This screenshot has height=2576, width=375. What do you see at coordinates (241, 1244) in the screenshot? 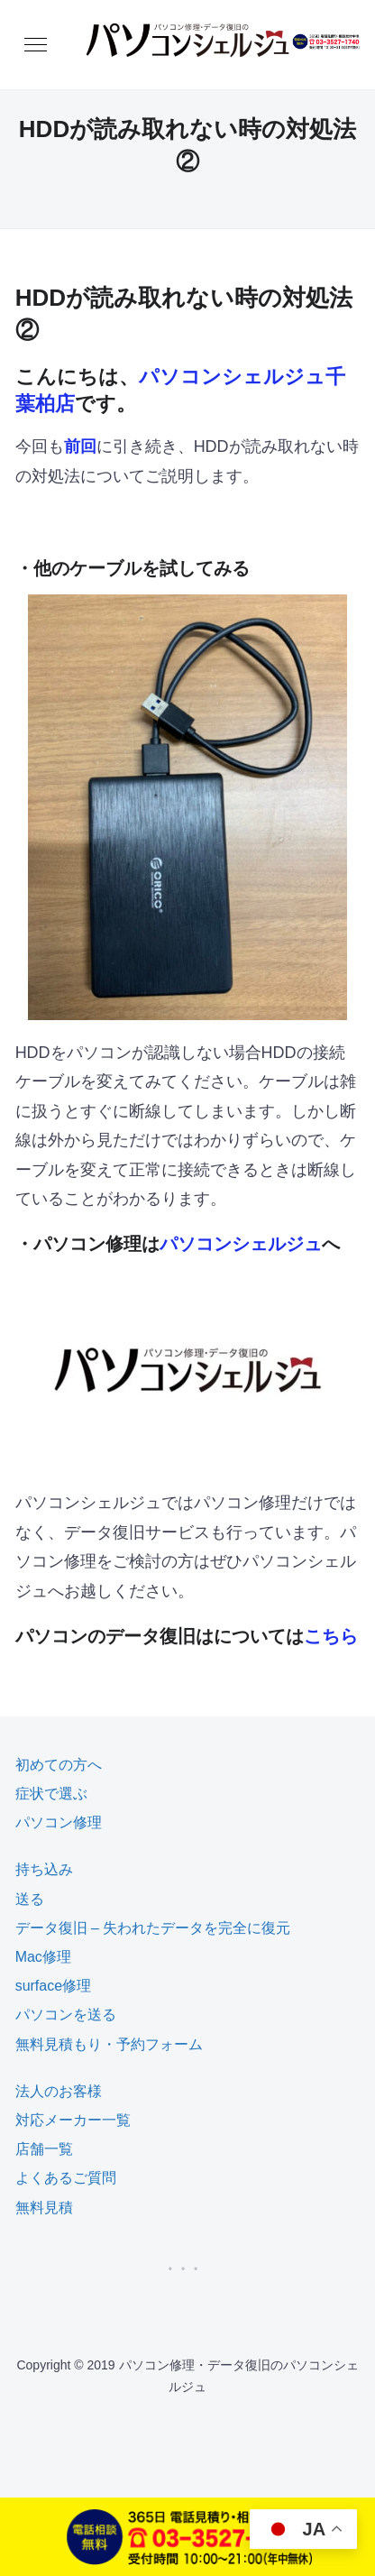
I see `パソコンシェルジュ` at bounding box center [241, 1244].